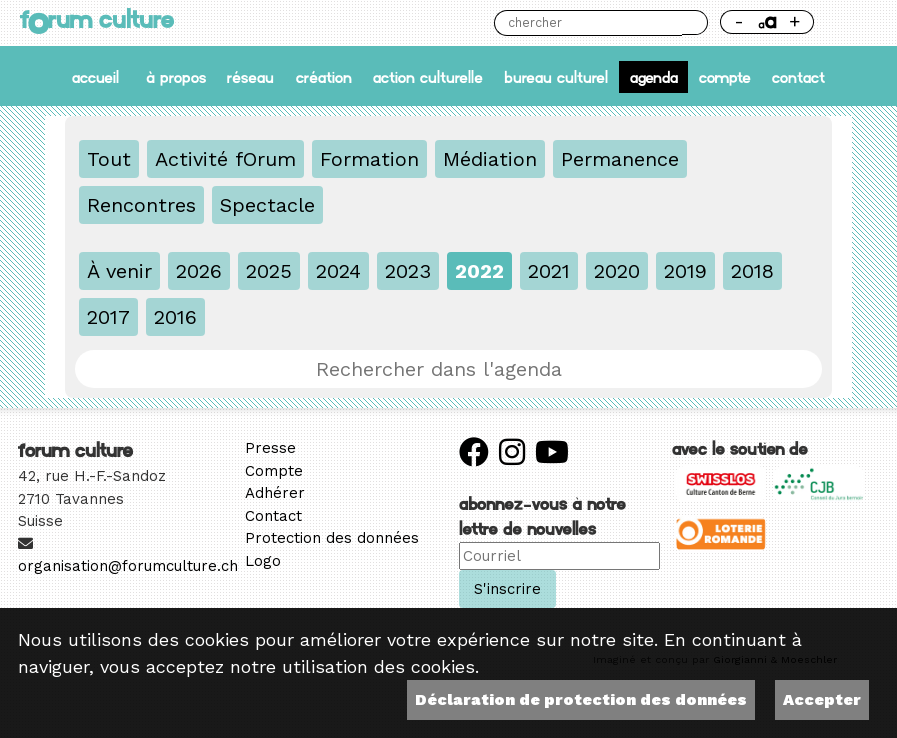 The image size is (897, 738). I want to click on Presse, so click(270, 448).